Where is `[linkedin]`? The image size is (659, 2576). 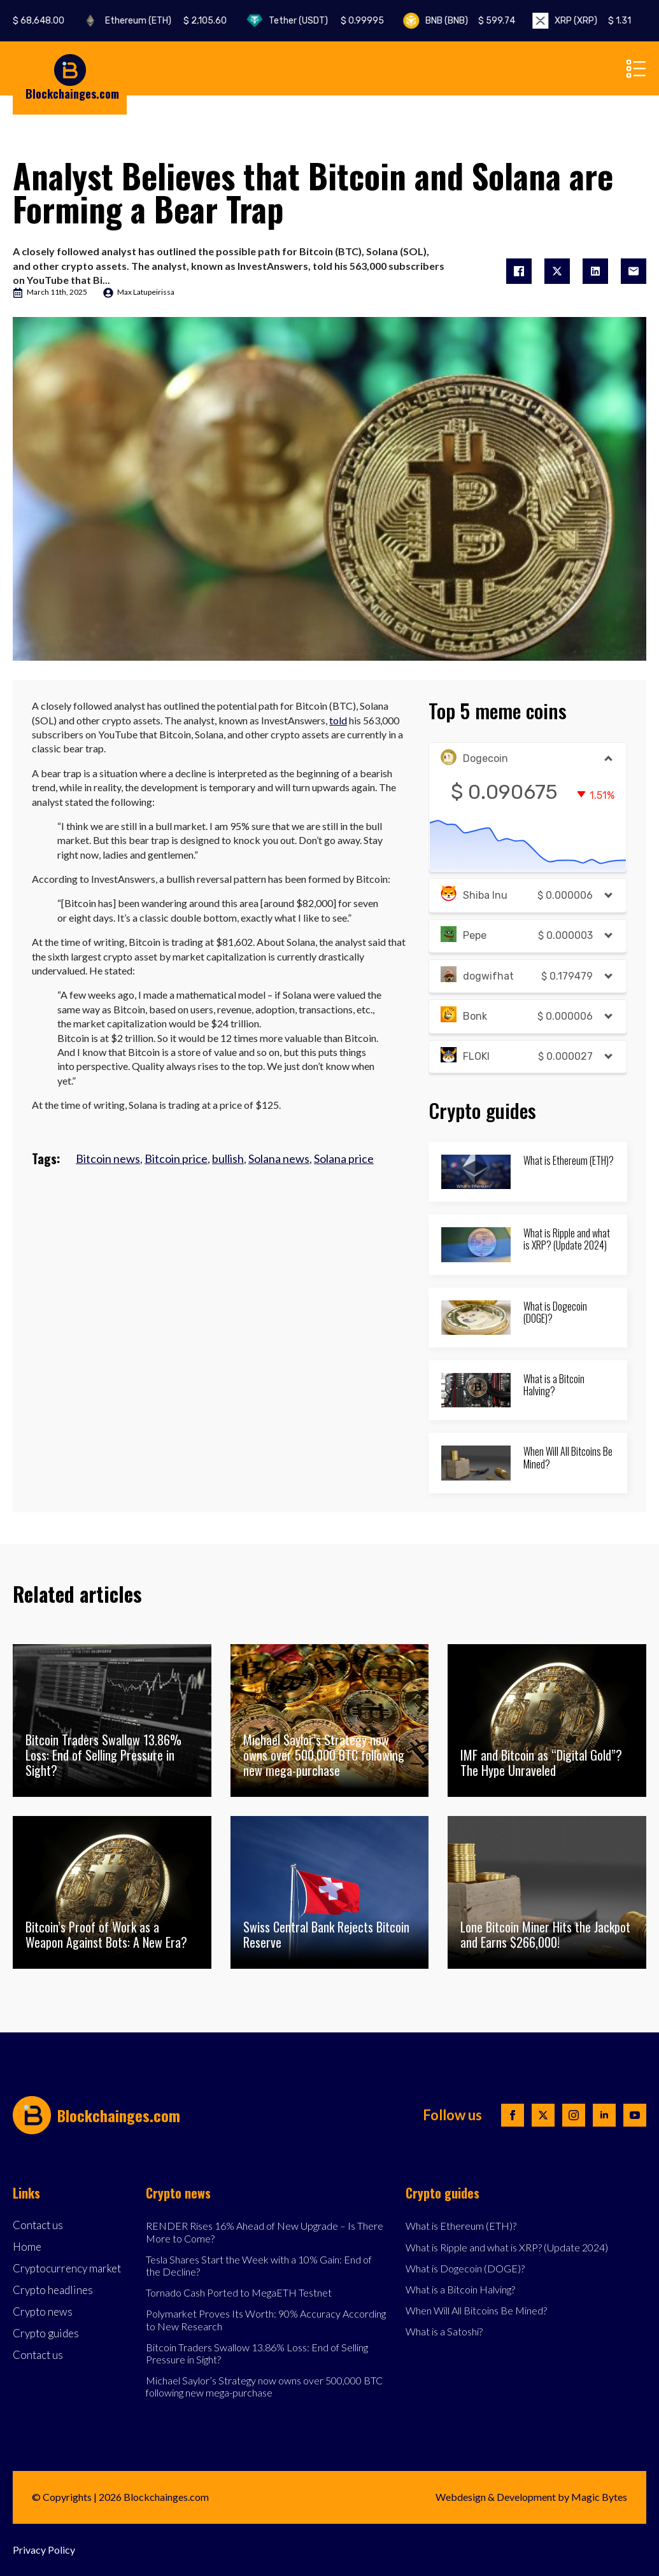
[linkedin] is located at coordinates (604, 2115).